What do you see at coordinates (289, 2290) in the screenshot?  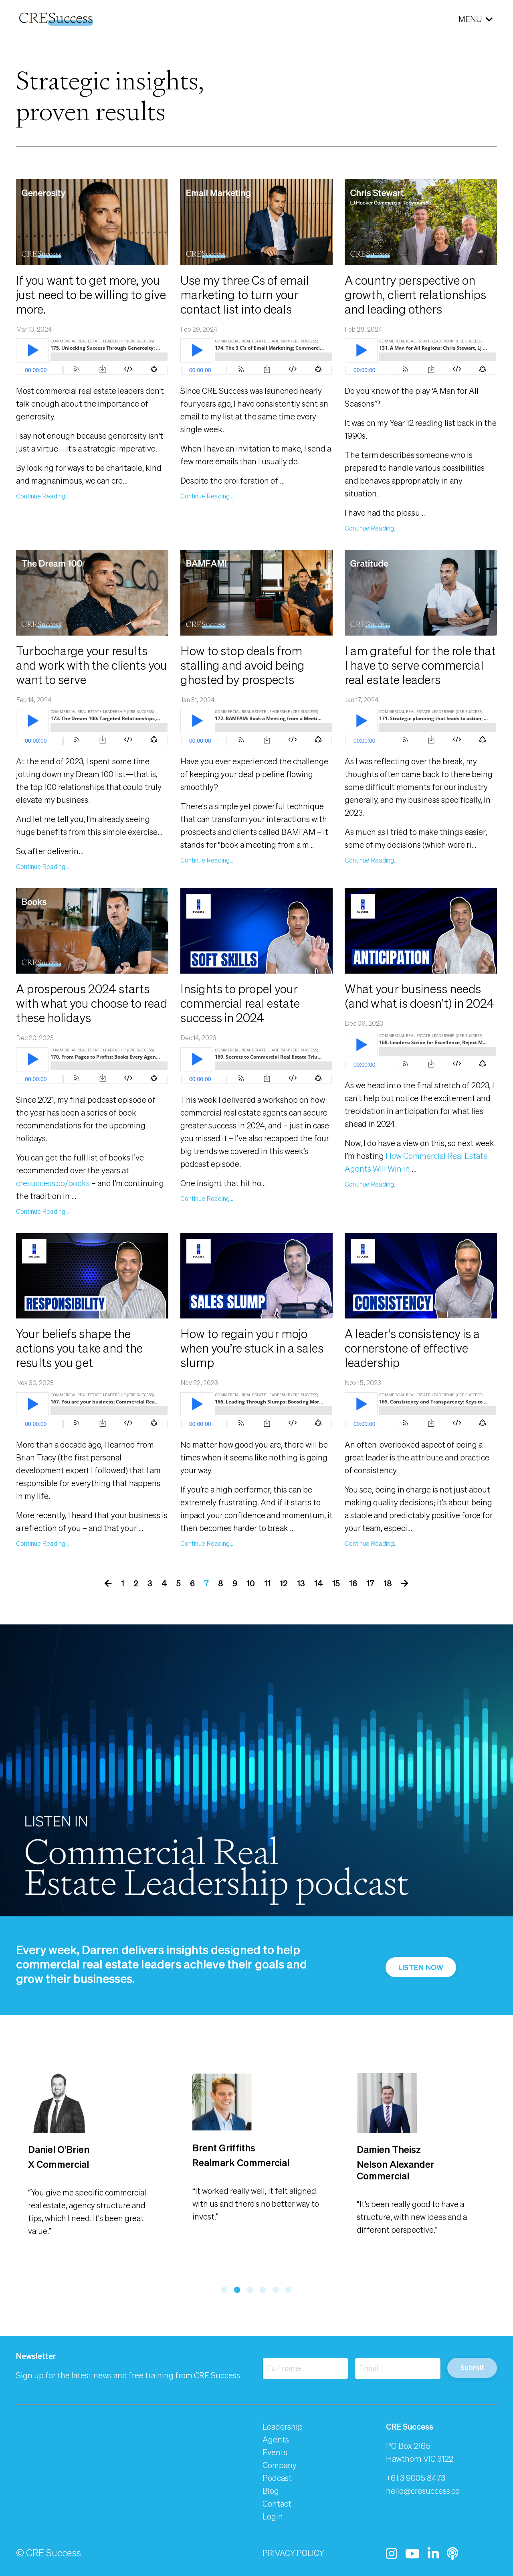 I see `6 [tab]` at bounding box center [289, 2290].